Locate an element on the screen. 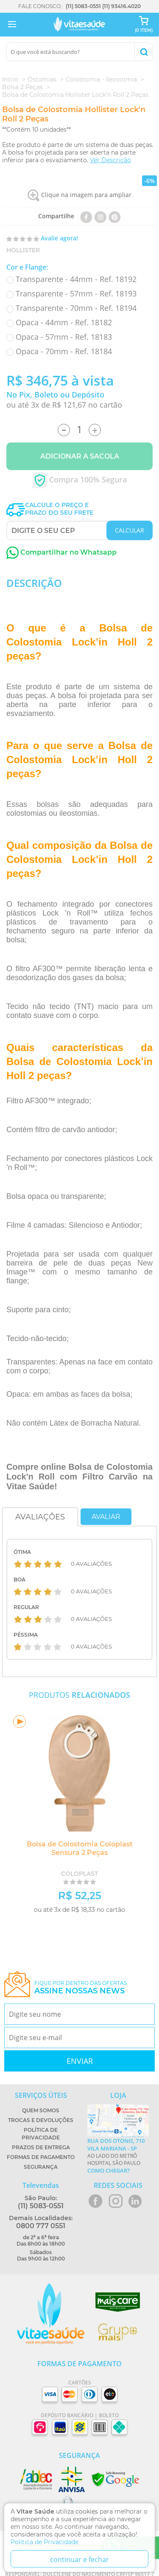 This screenshot has width=159, height=2576. Bolsa de Colostomia Coloplast Sensura 2 Peças is located at coordinates (80, 1848).